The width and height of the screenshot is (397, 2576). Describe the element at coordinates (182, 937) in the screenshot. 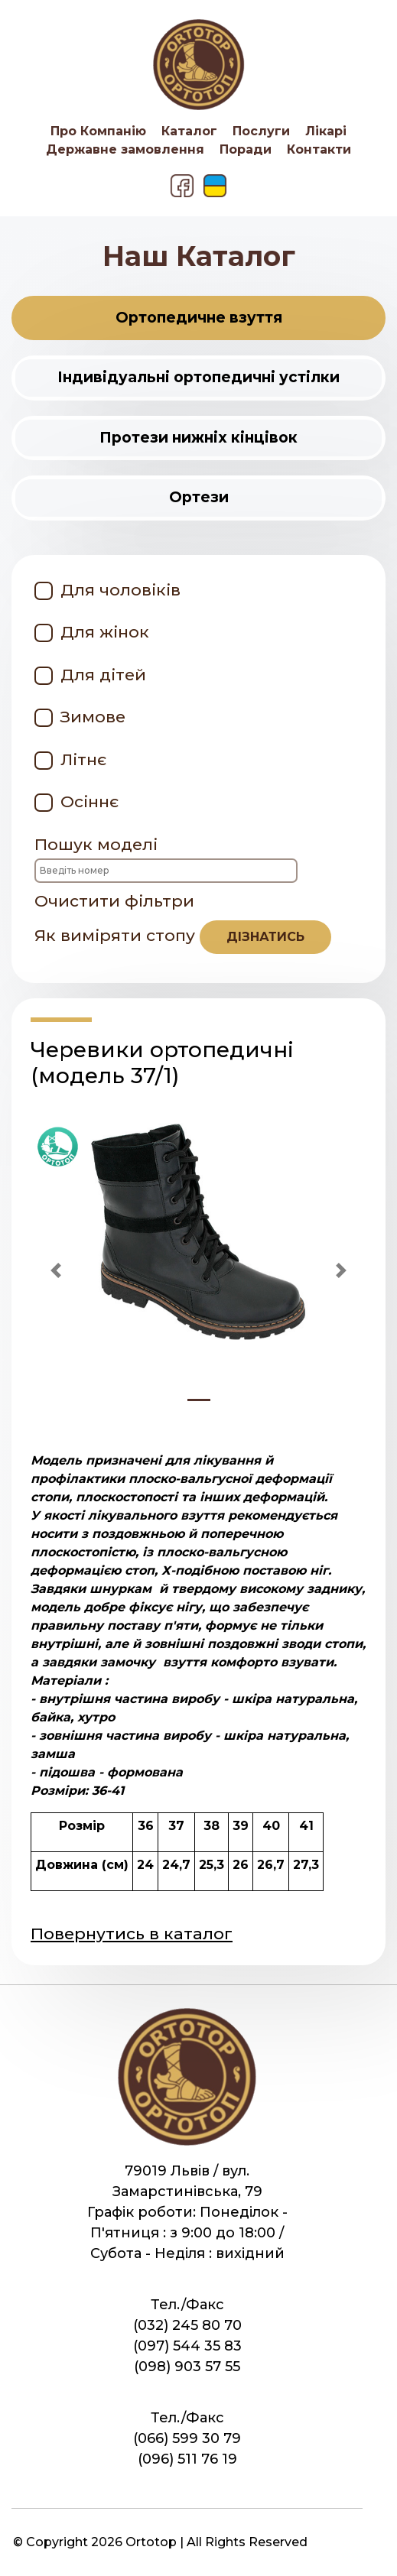

I see `Як виміряти стопу` at that location.